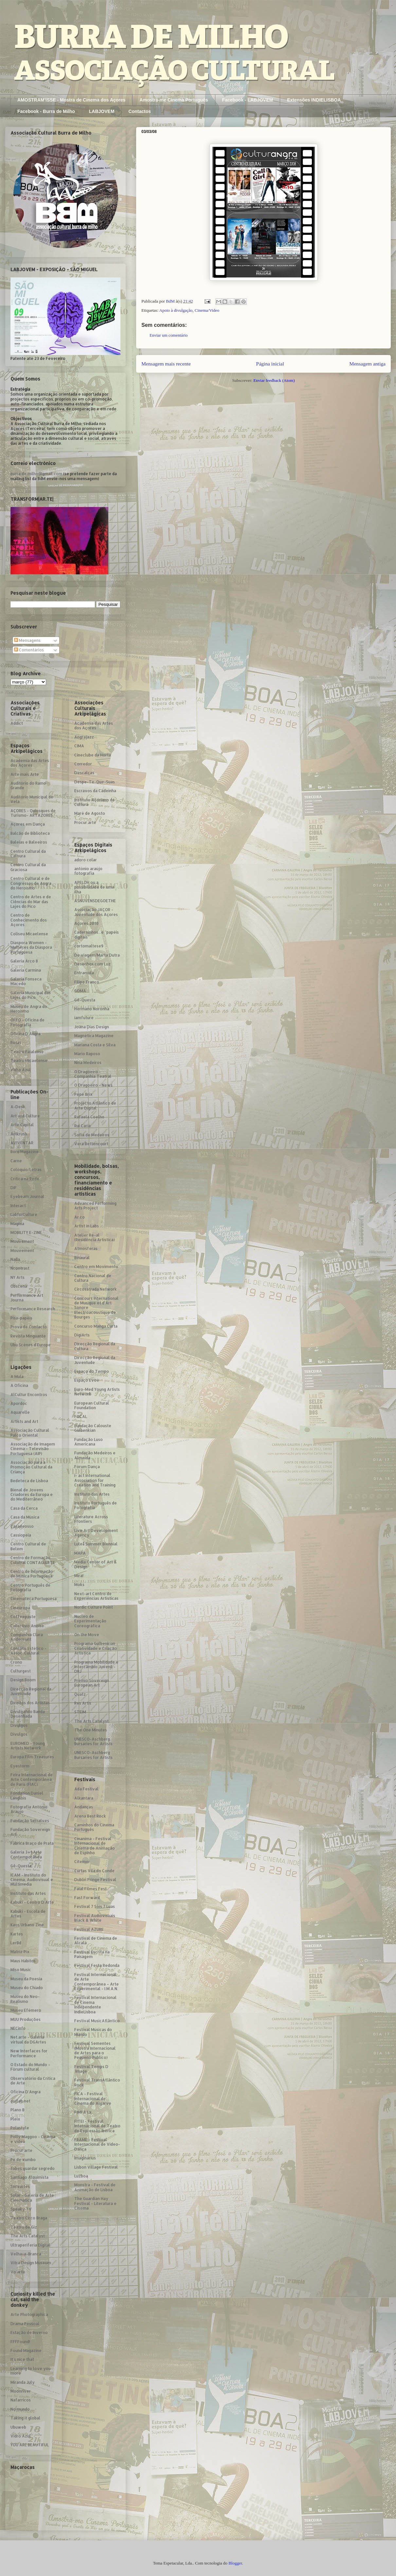 This screenshot has height=2576, width=396. Describe the element at coordinates (23, 1616) in the screenshot. I see `Coffeepaste` at that location.